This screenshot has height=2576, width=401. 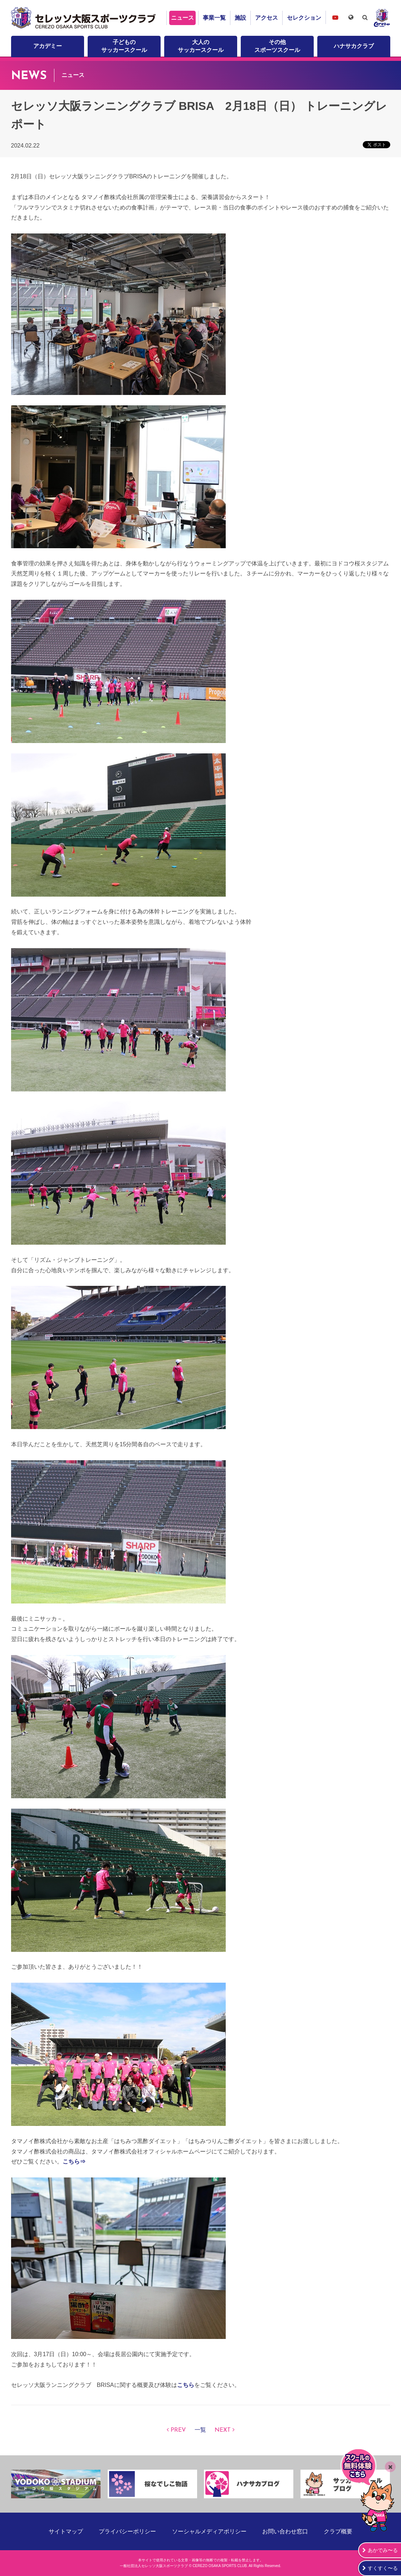 I want to click on 事業一覧, so click(x=214, y=18).